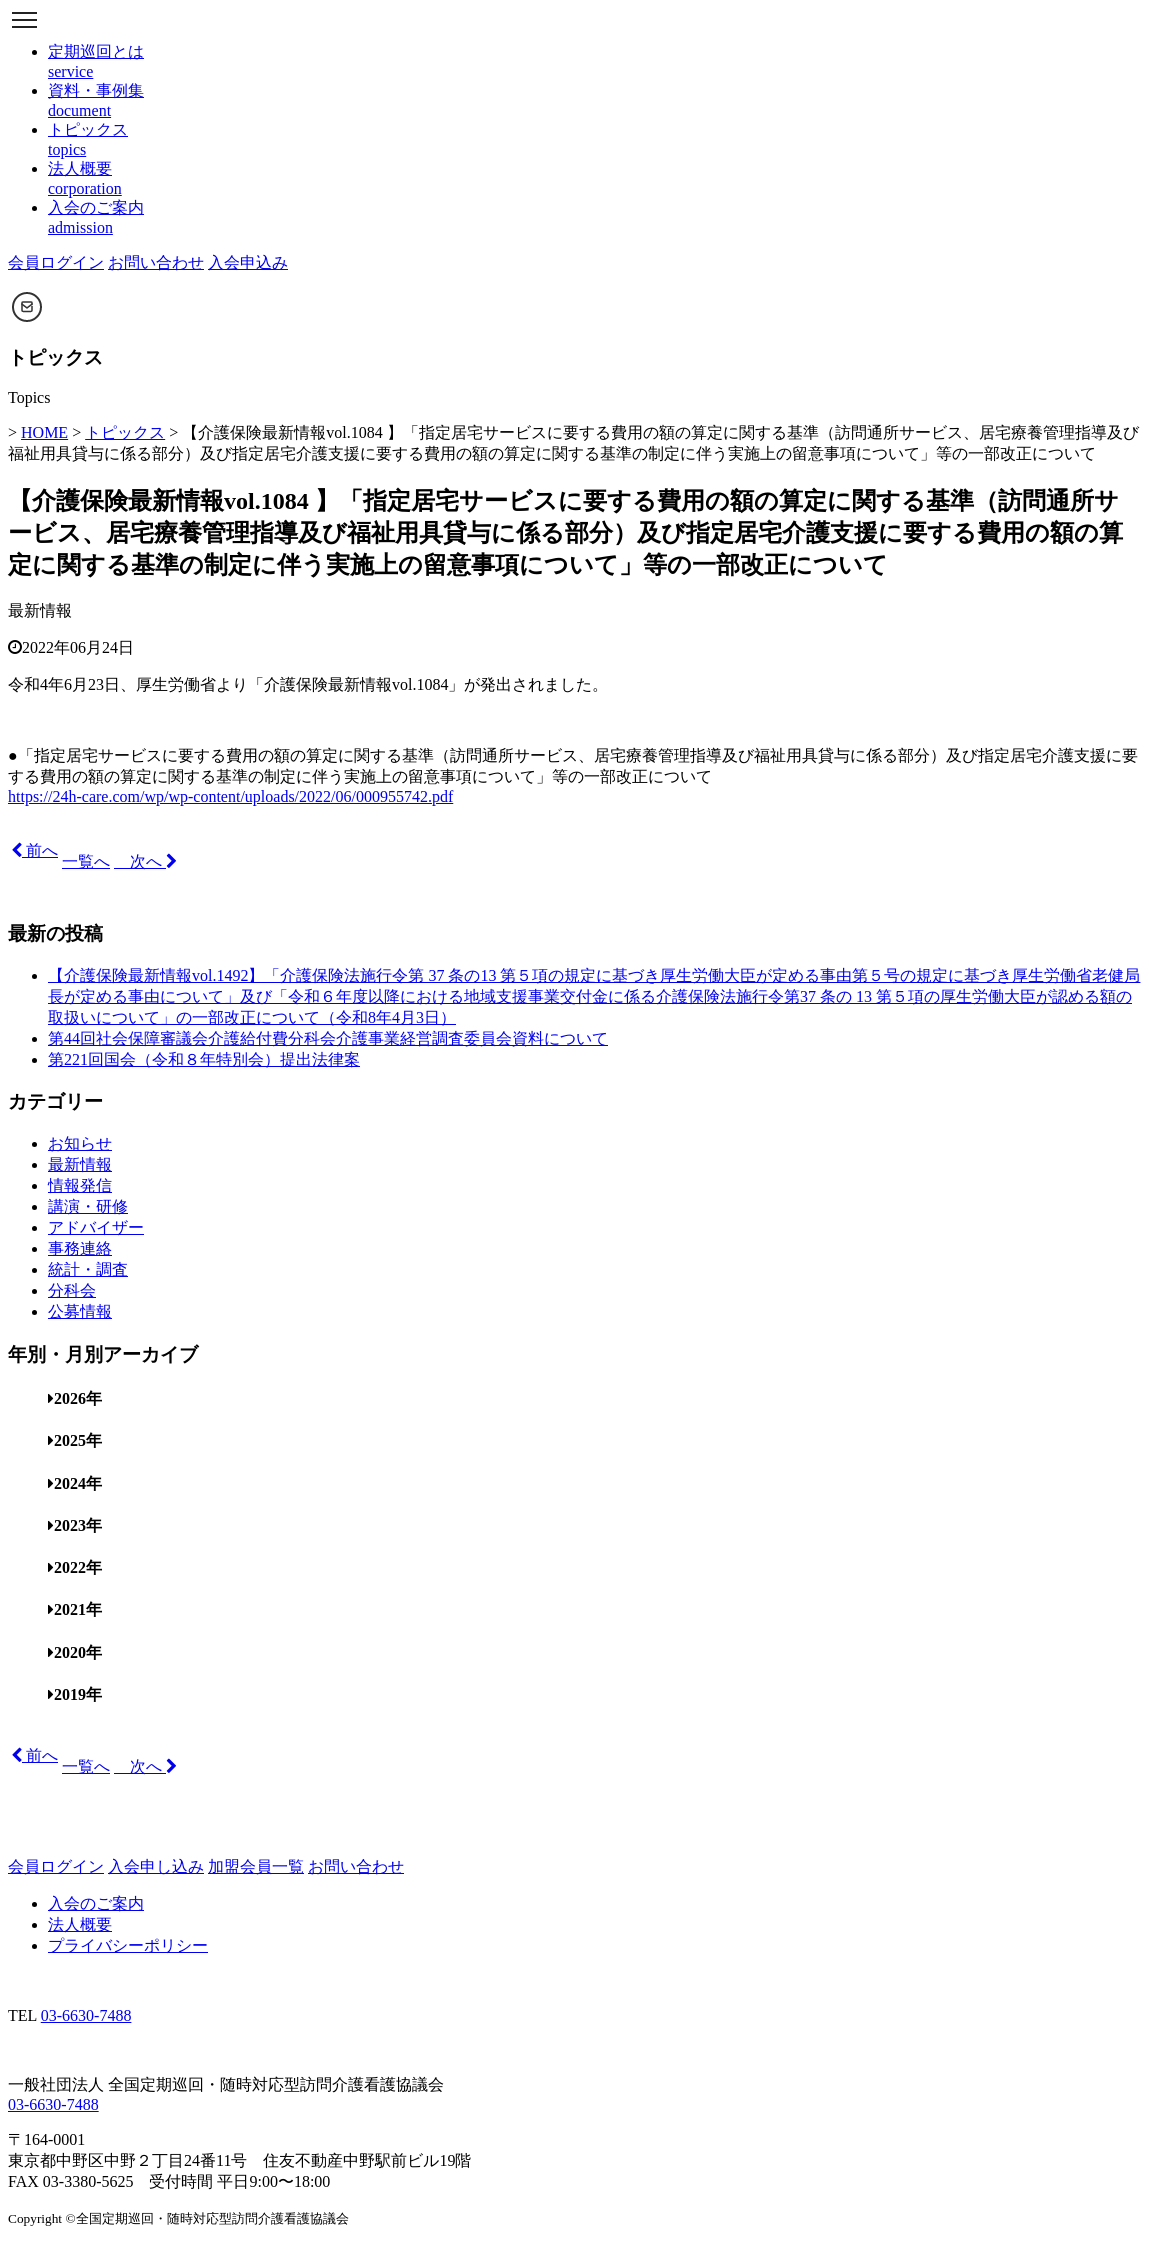 The height and width of the screenshot is (2244, 1149). What do you see at coordinates (44, 432) in the screenshot?
I see `HOME` at bounding box center [44, 432].